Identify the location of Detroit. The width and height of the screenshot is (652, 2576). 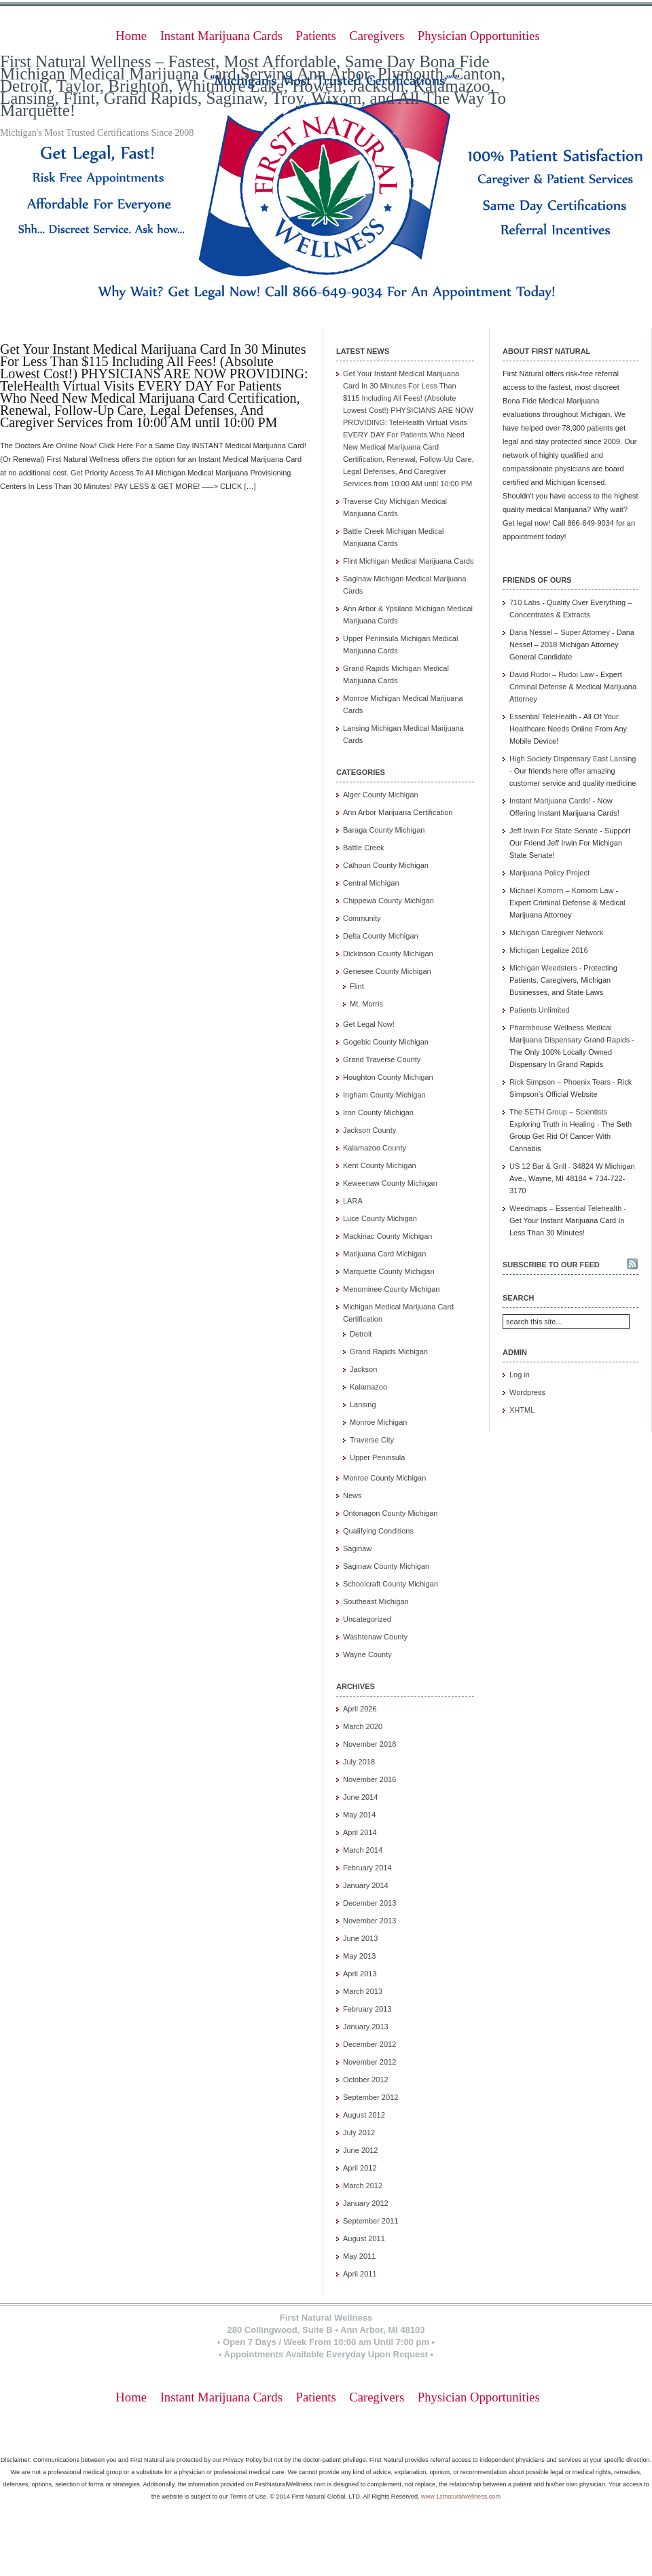
(361, 1334).